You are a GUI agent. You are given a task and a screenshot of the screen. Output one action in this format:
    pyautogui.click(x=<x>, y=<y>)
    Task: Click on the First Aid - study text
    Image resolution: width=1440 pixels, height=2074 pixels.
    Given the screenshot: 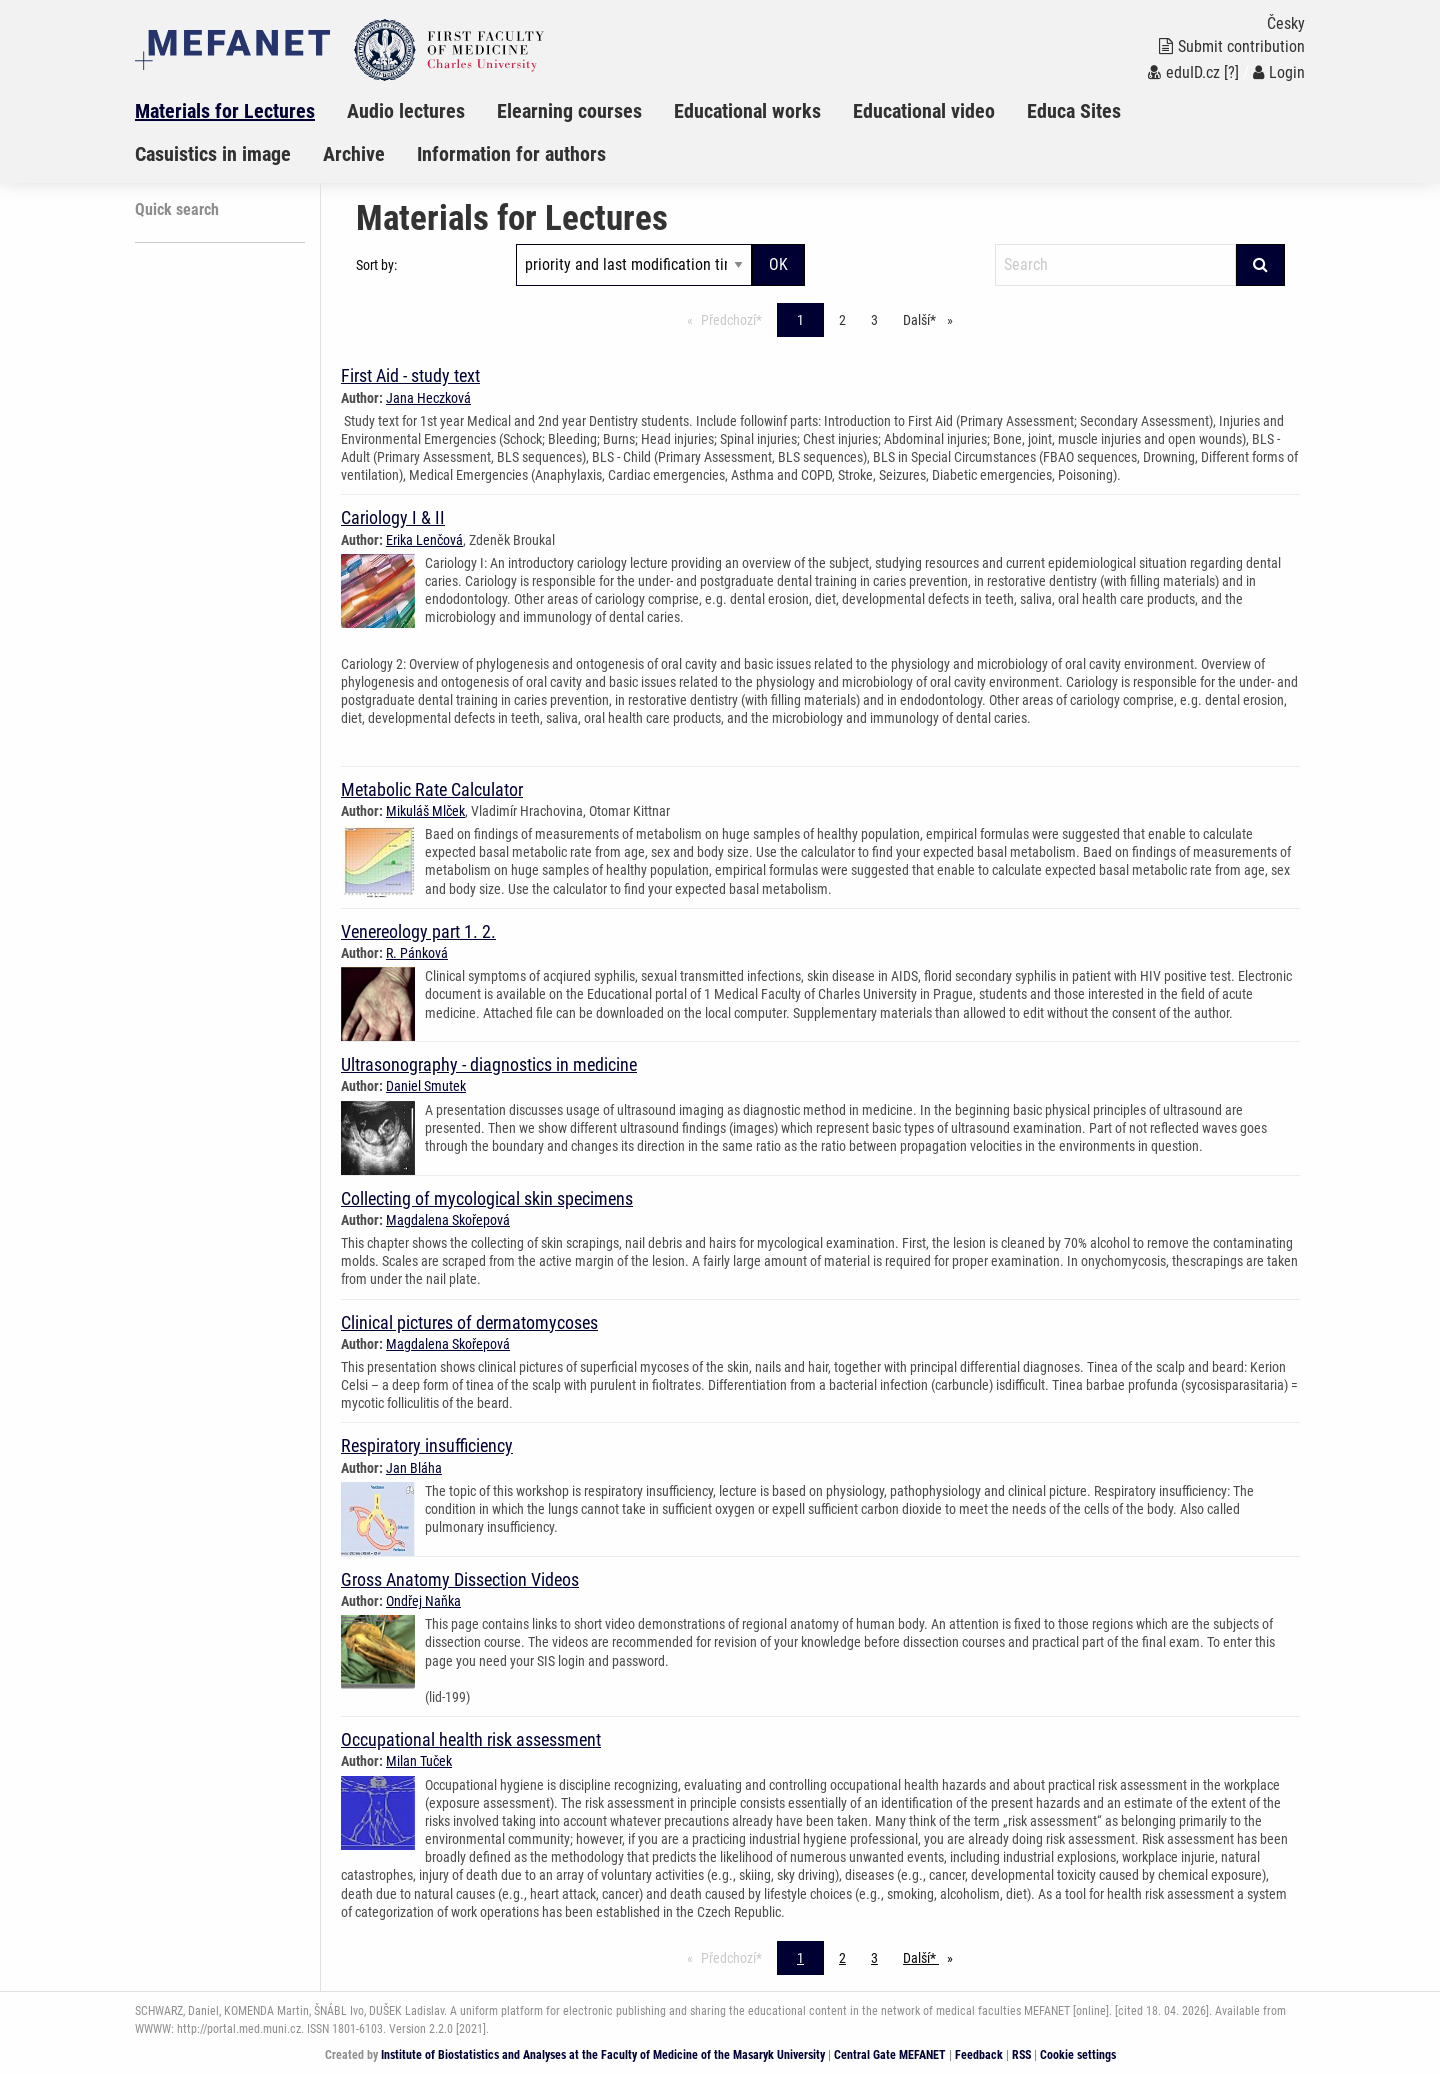 What is the action you would take?
    pyautogui.click(x=410, y=375)
    